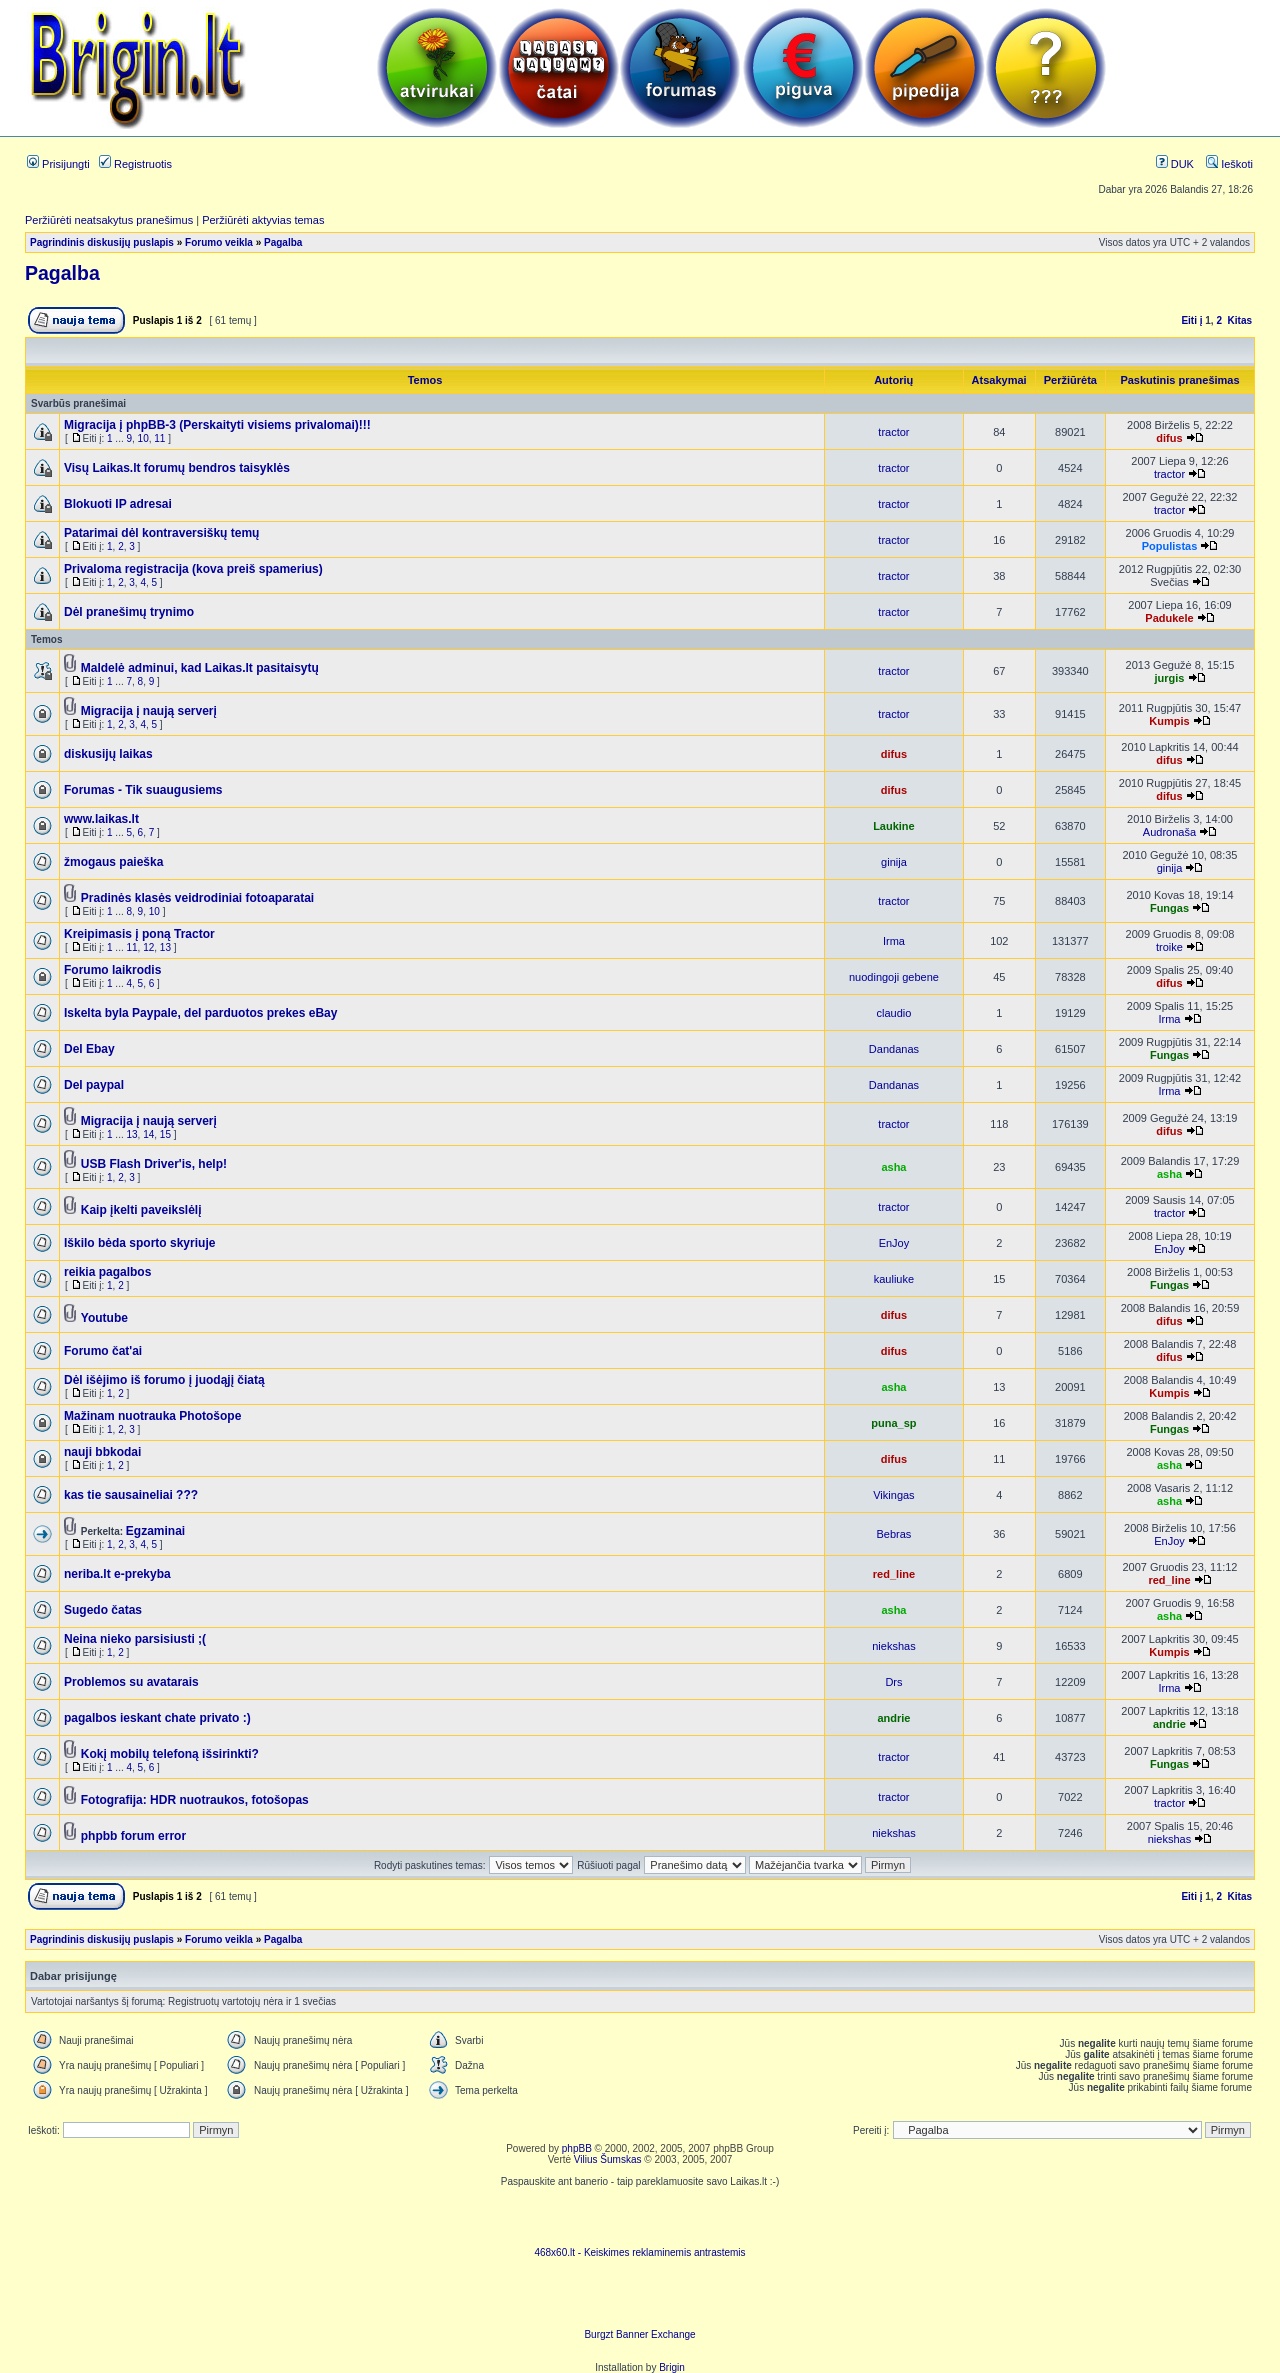 The width and height of the screenshot is (1280, 2373). Describe the element at coordinates (103, 1610) in the screenshot. I see `Sugedo čatas` at that location.